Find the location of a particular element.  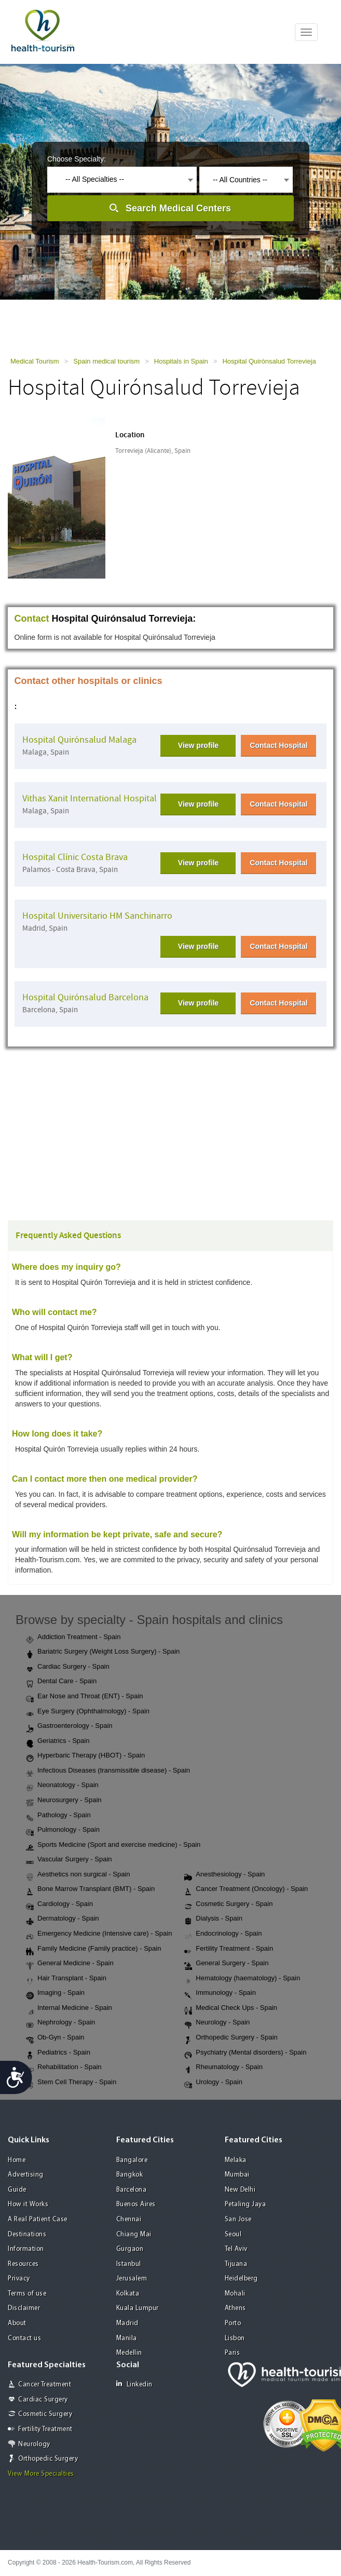

How it Works is located at coordinates (28, 2204).